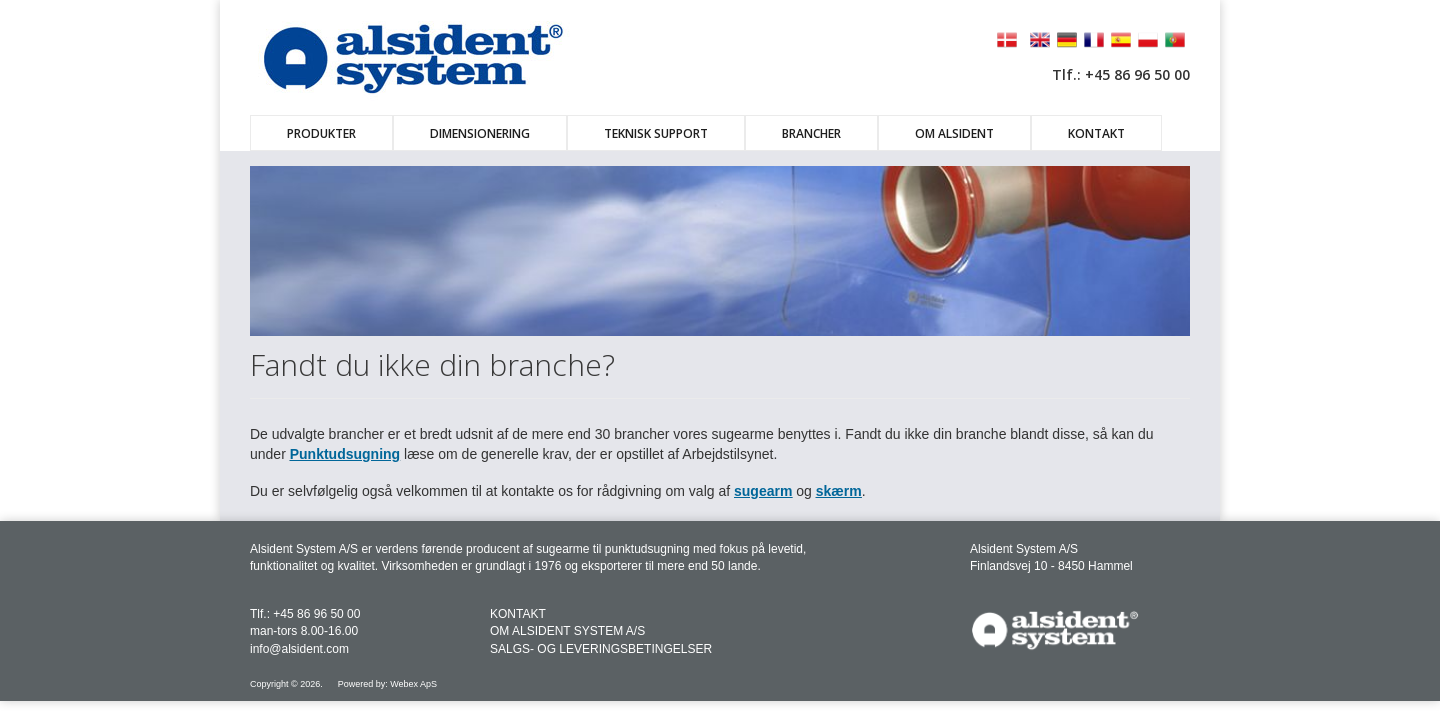 This screenshot has height=720, width=1440. Describe the element at coordinates (656, 133) in the screenshot. I see `Teknisk Support` at that location.